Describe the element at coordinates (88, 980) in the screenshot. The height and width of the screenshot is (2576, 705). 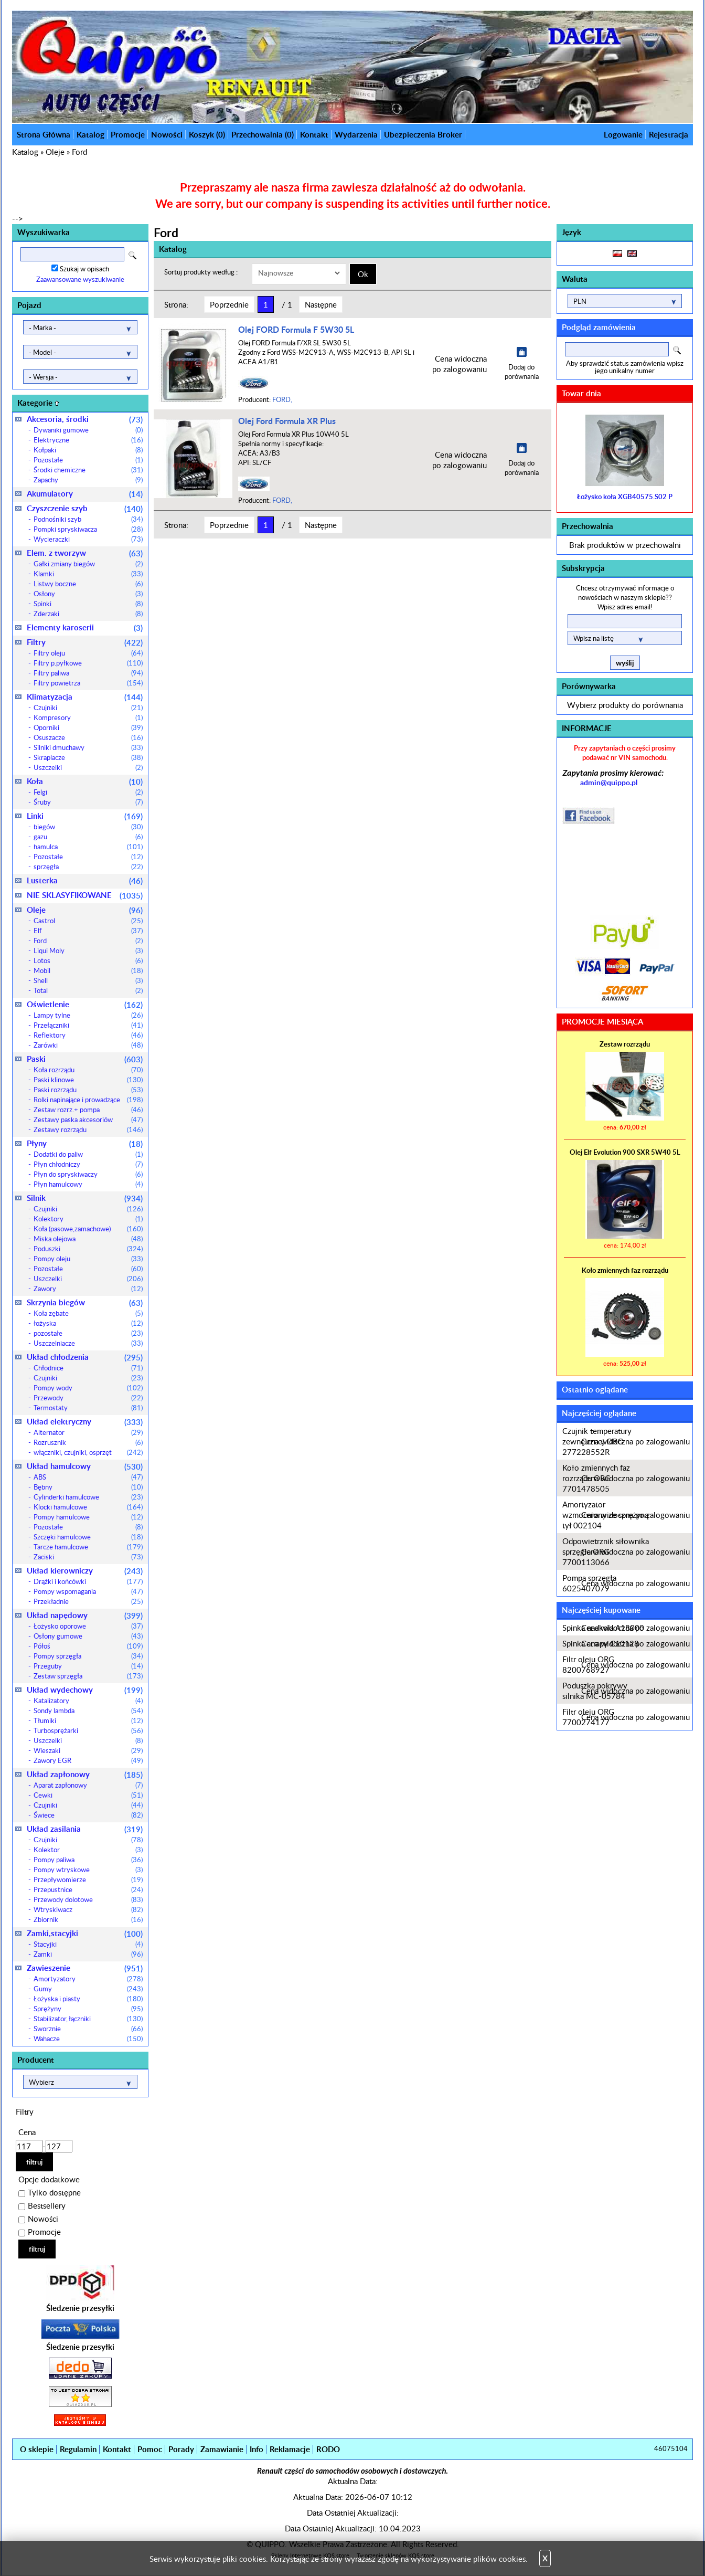
I see `Shell` at that location.